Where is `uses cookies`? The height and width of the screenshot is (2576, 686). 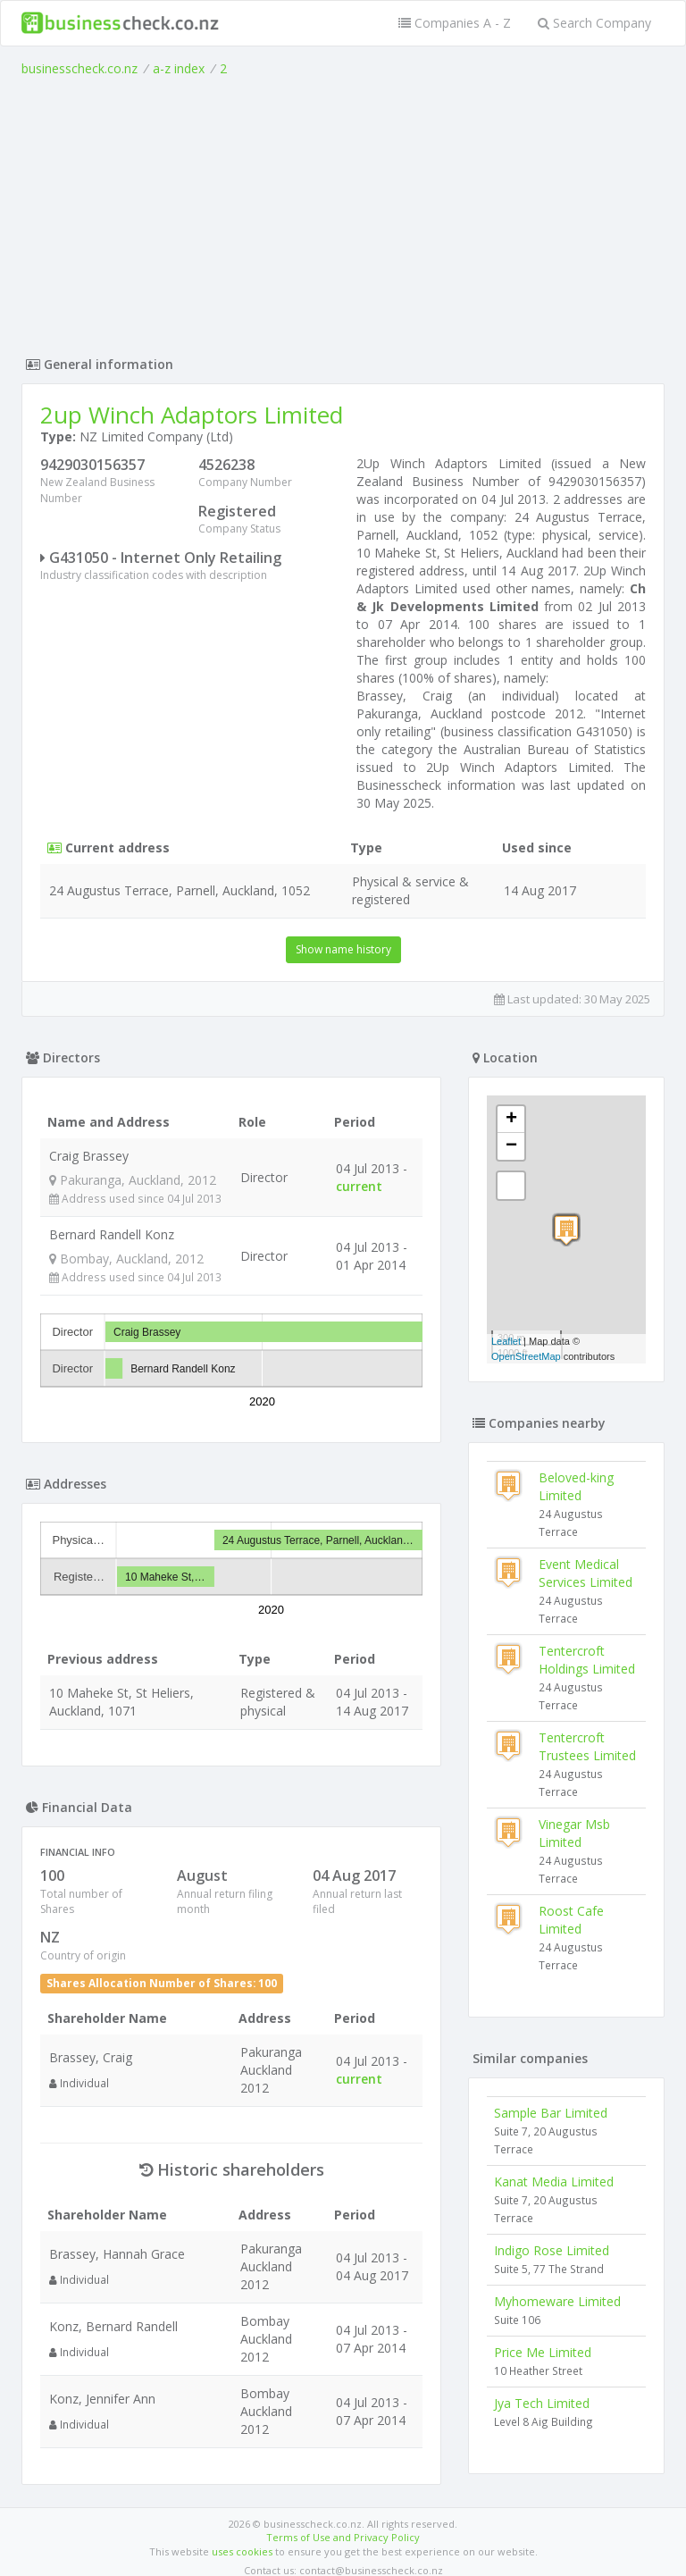 uses cookies is located at coordinates (242, 2541).